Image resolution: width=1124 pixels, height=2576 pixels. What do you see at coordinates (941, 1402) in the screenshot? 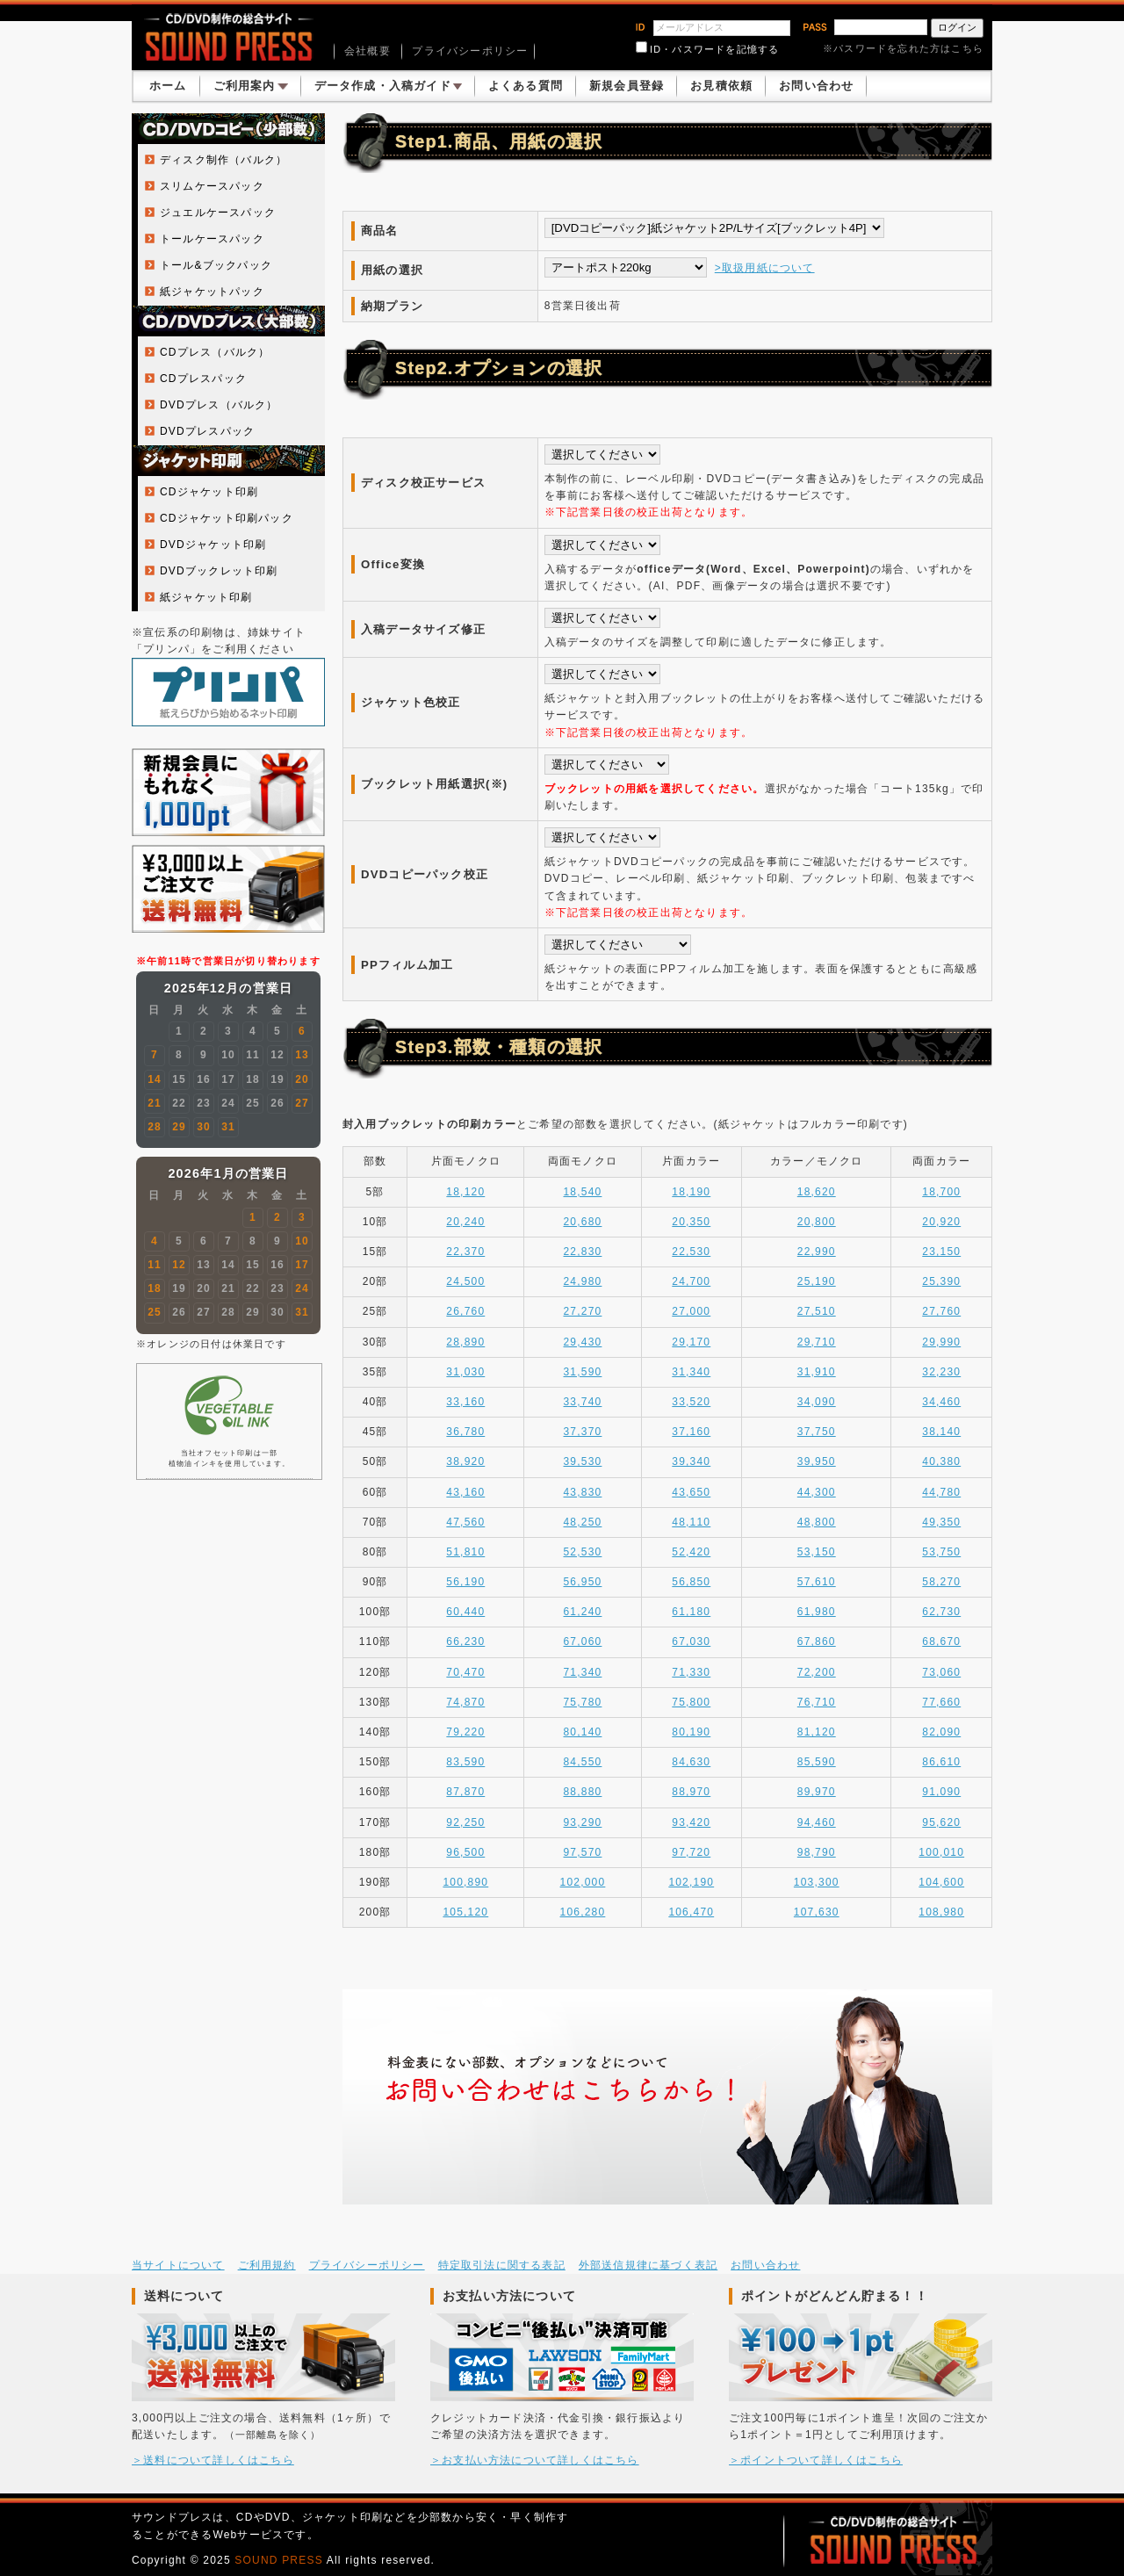
I see `34,460` at bounding box center [941, 1402].